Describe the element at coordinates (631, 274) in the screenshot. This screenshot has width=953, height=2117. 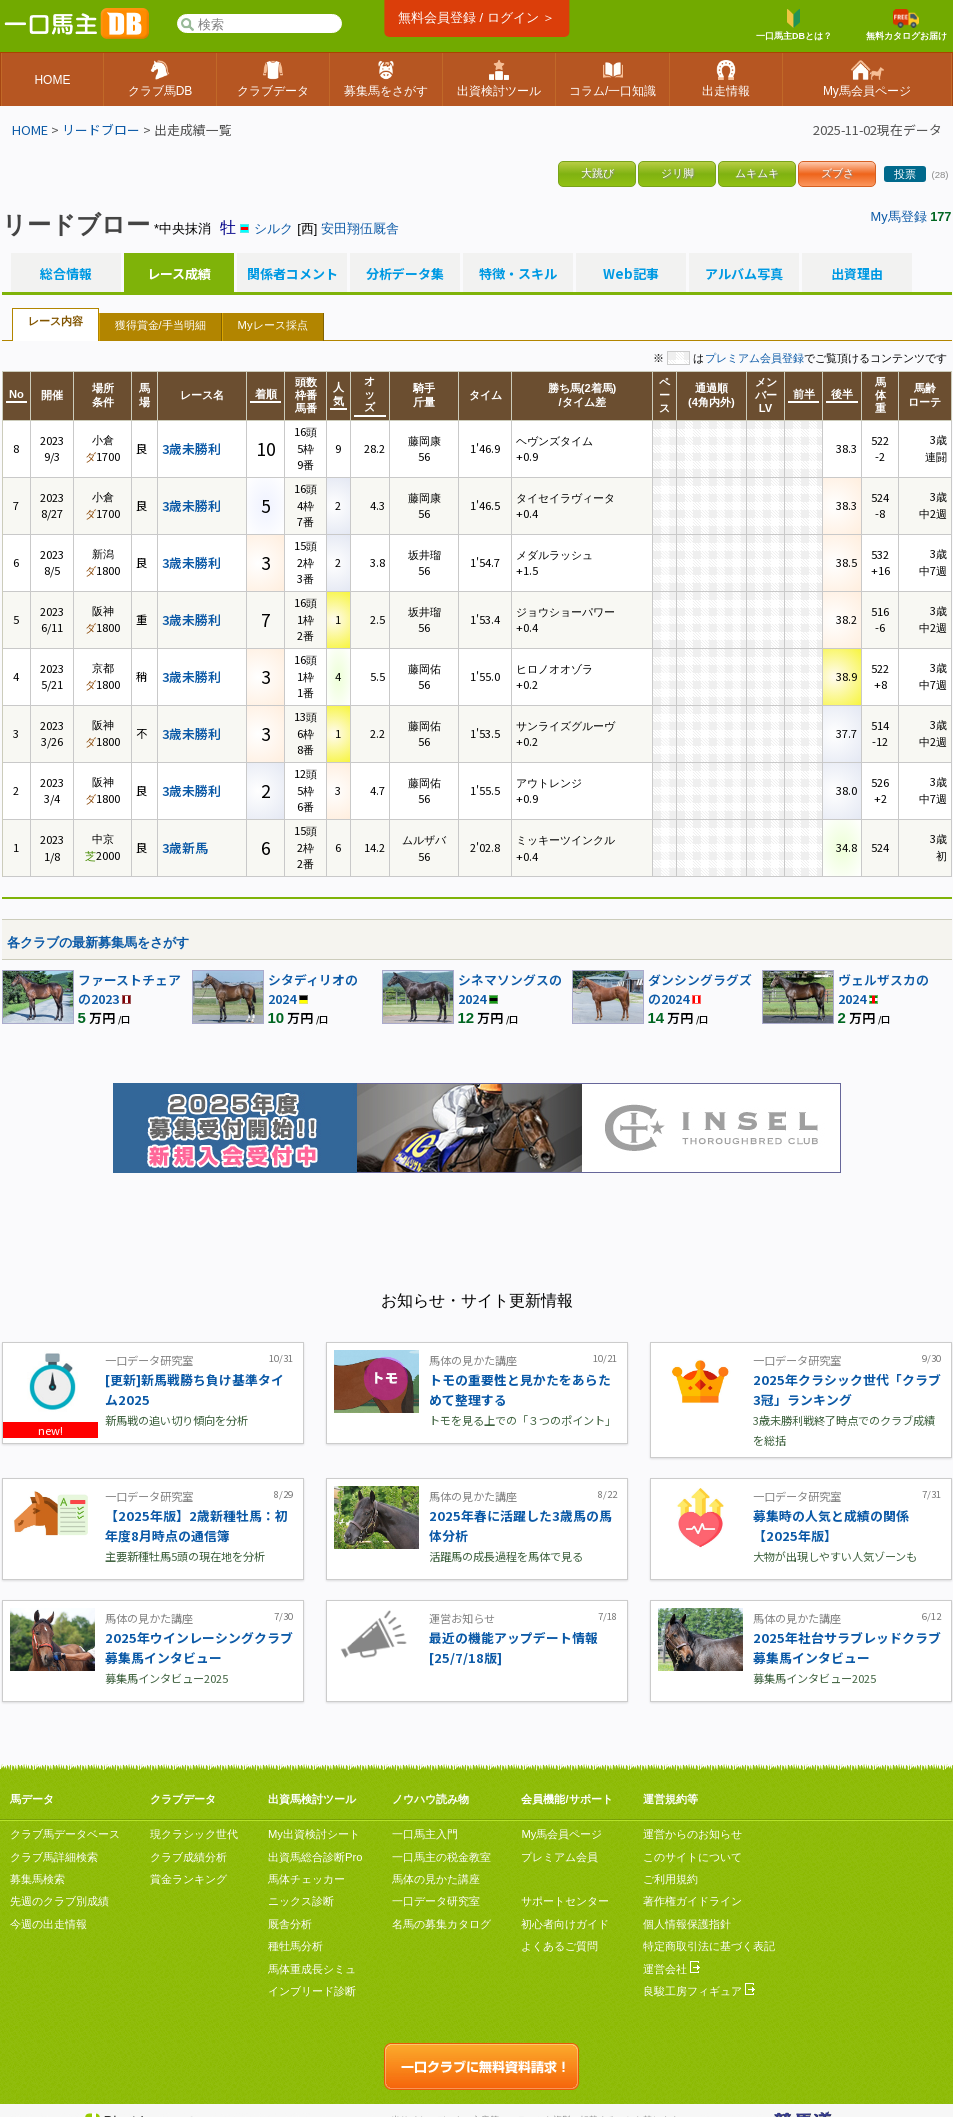
I see `Web記事` at that location.